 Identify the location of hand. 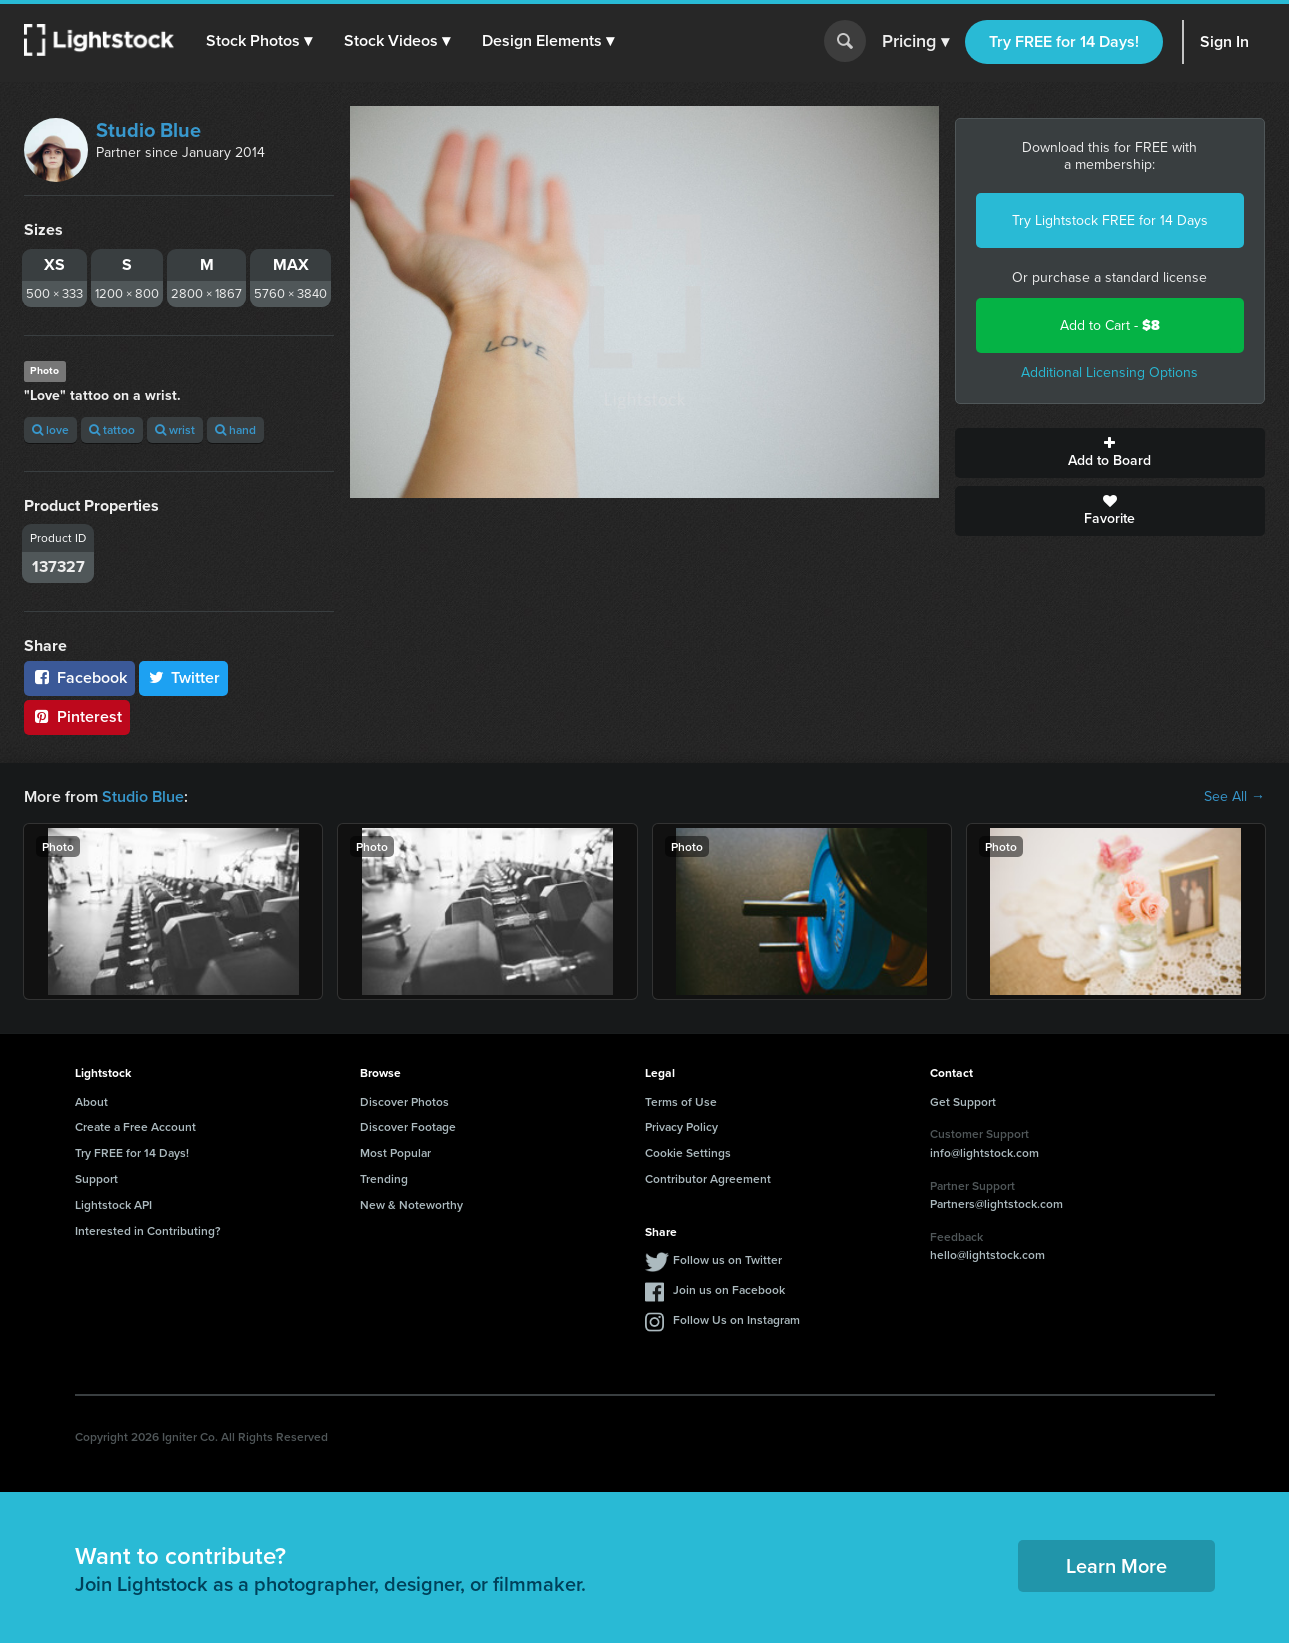
(235, 429).